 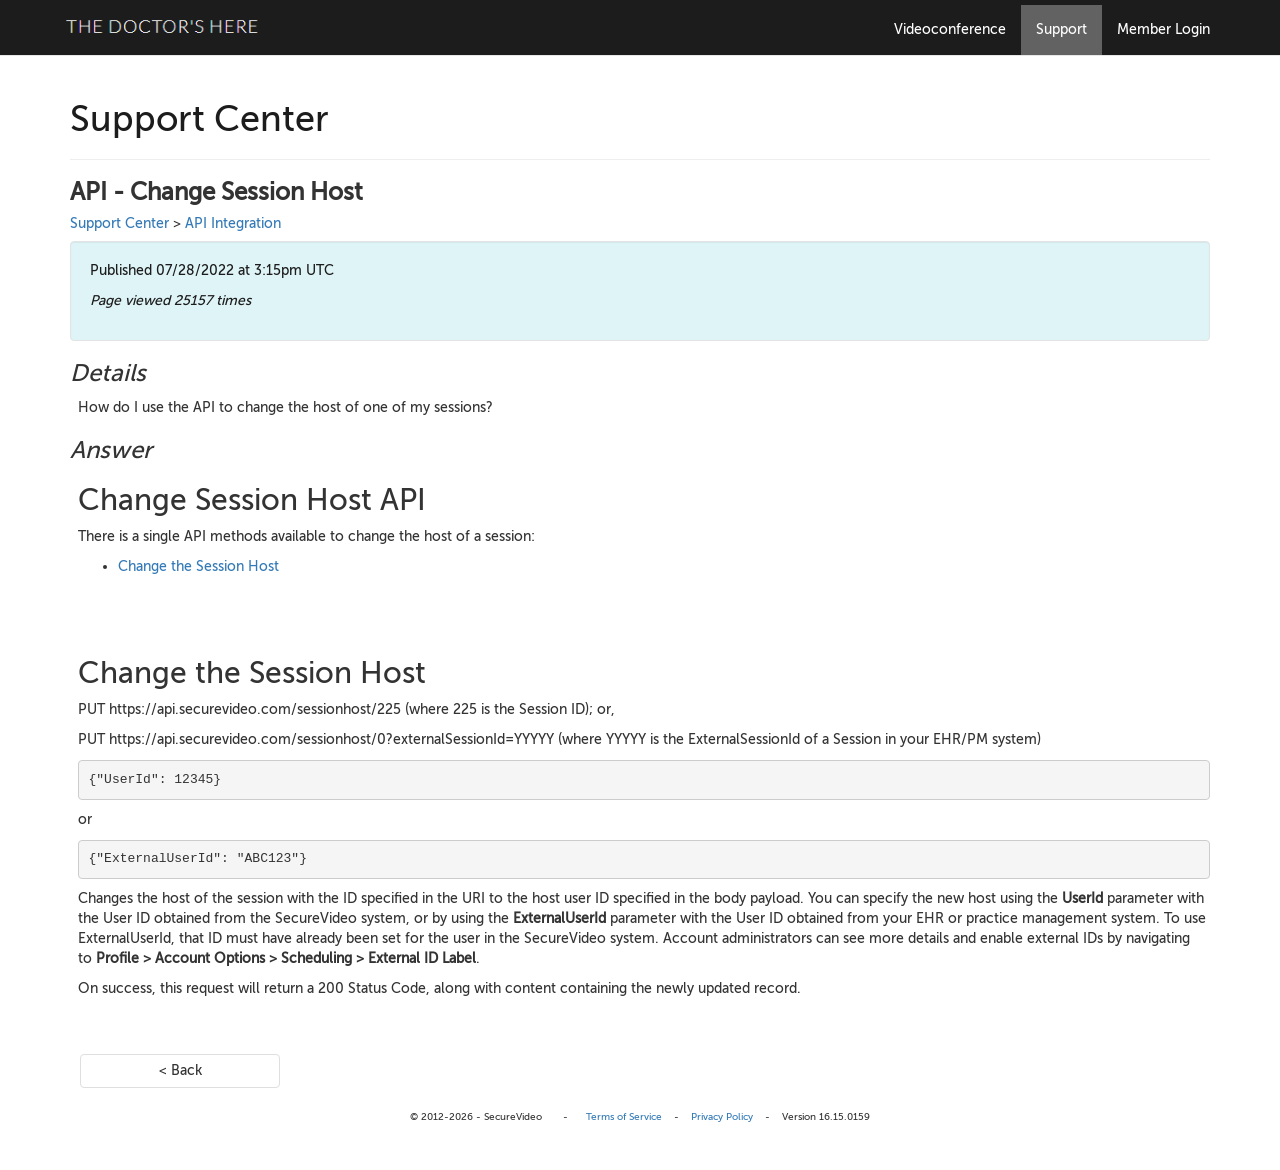 I want to click on Member Login, so click(x=1163, y=29).